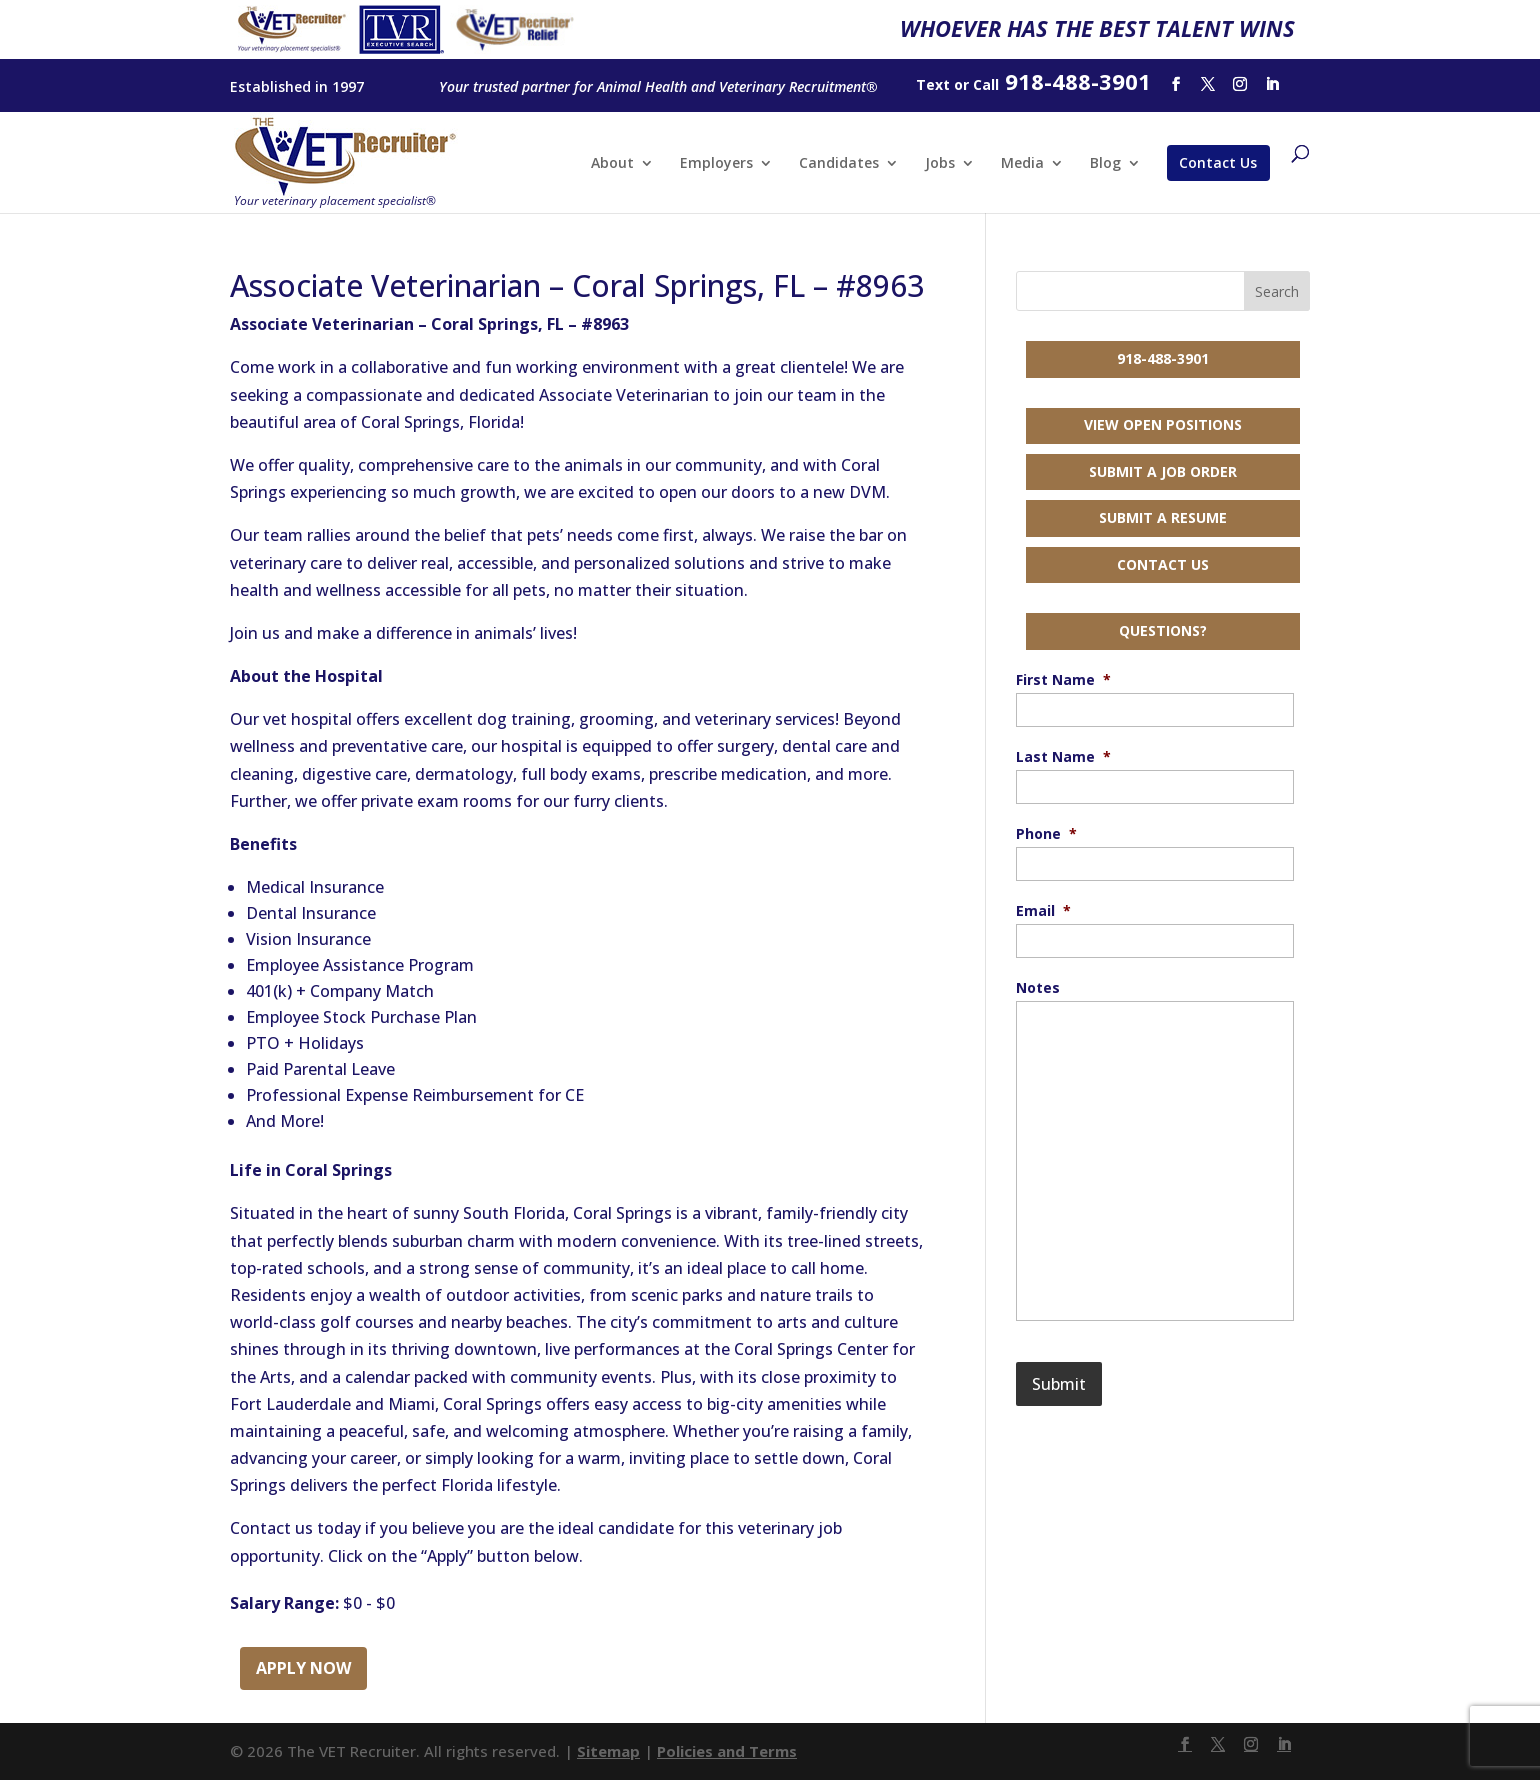 The image size is (1540, 1780). I want to click on Phone, so click(1046, 834).